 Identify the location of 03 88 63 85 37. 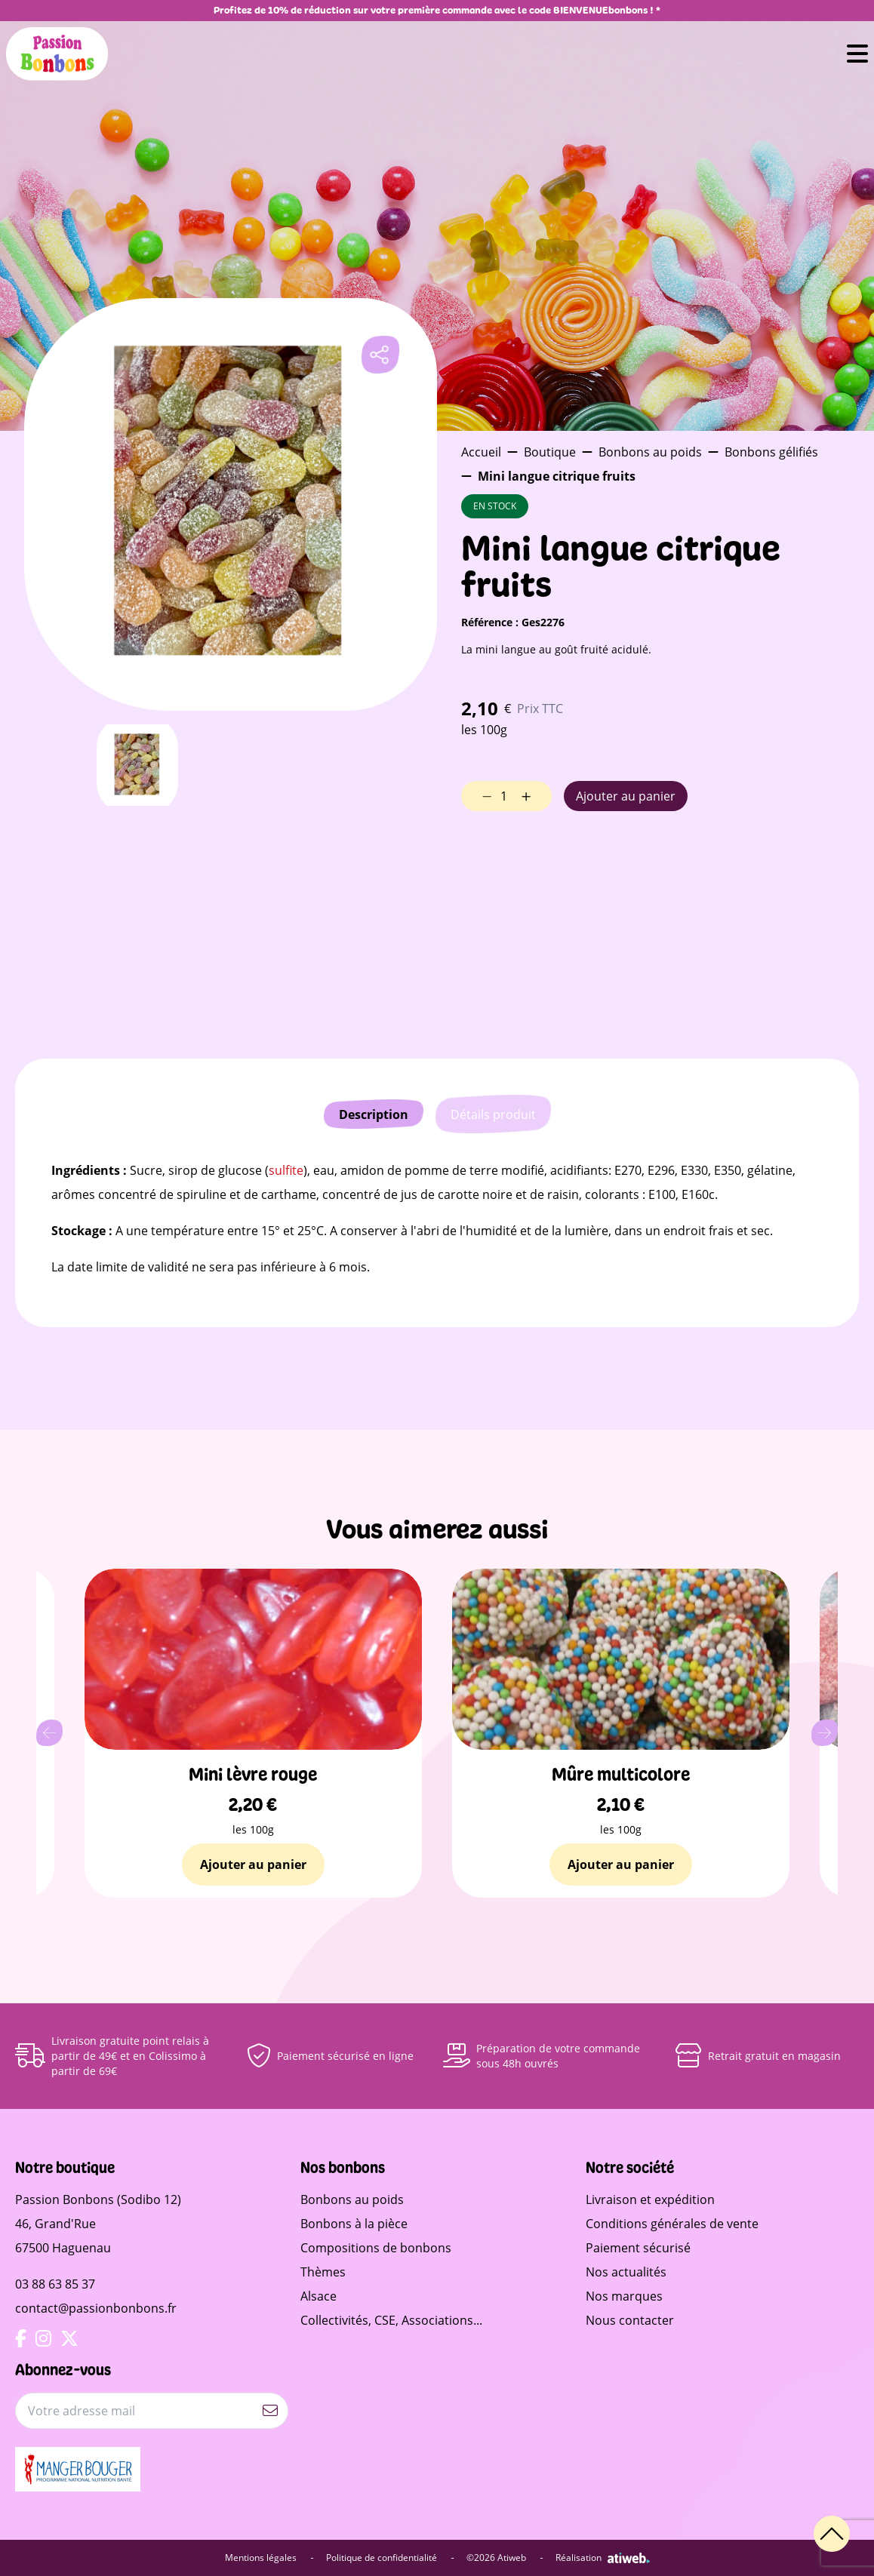
(55, 2284).